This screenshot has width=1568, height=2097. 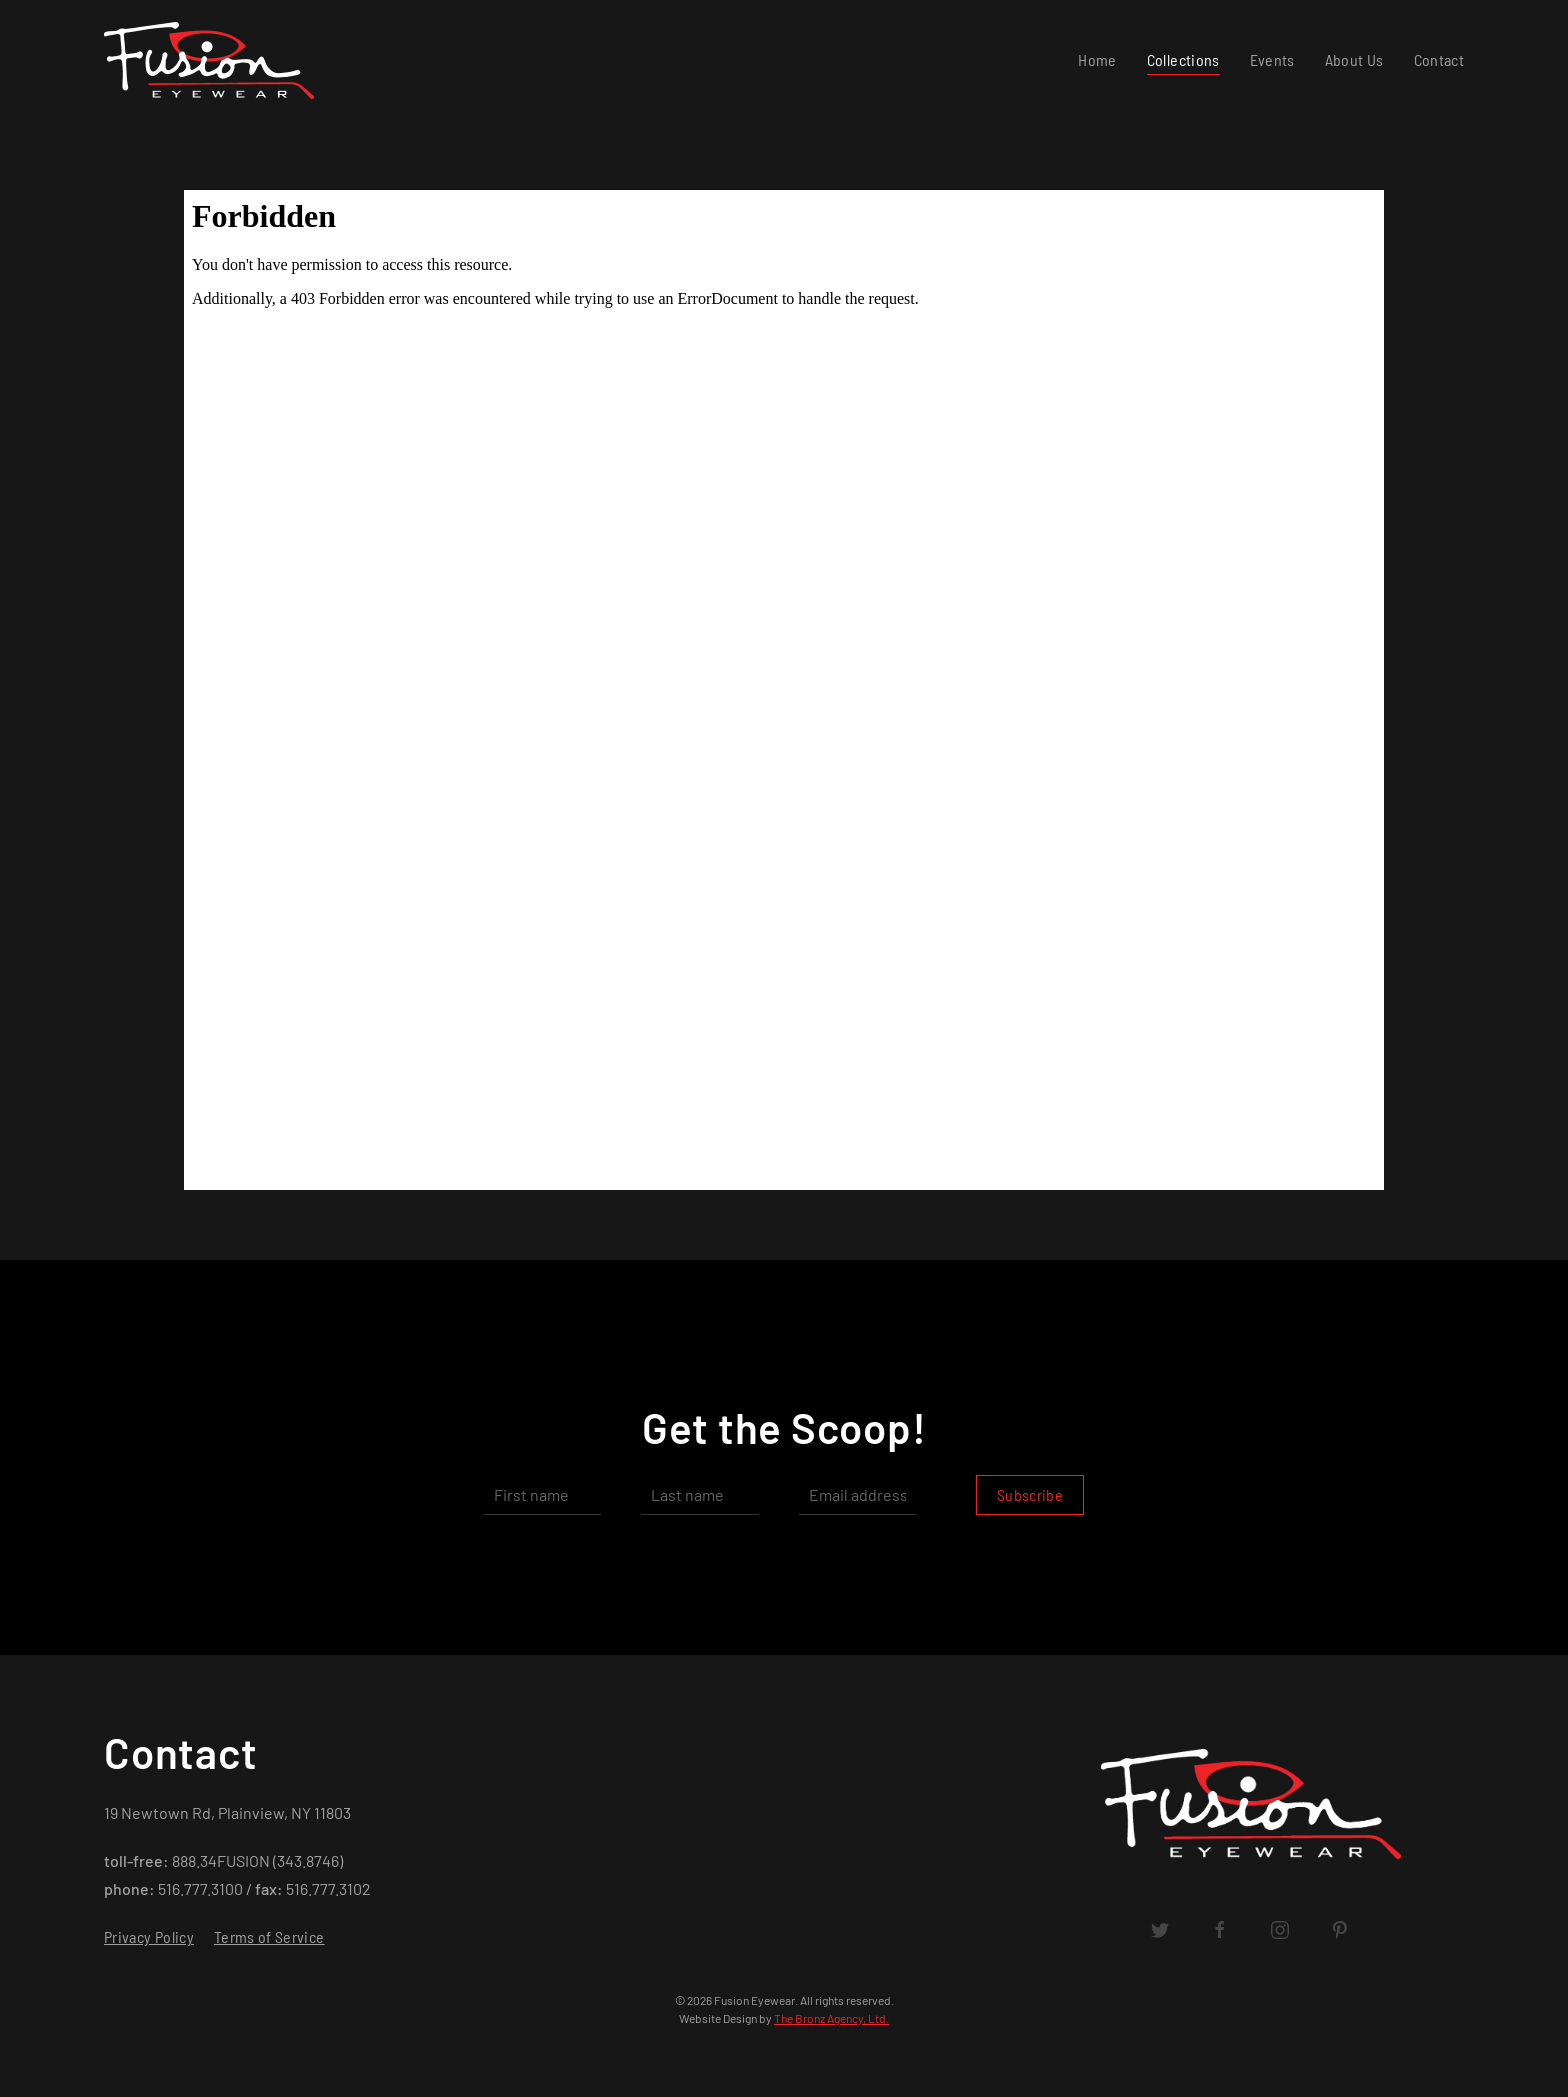 What do you see at coordinates (213, 60) in the screenshot?
I see `[Back to home]` at bounding box center [213, 60].